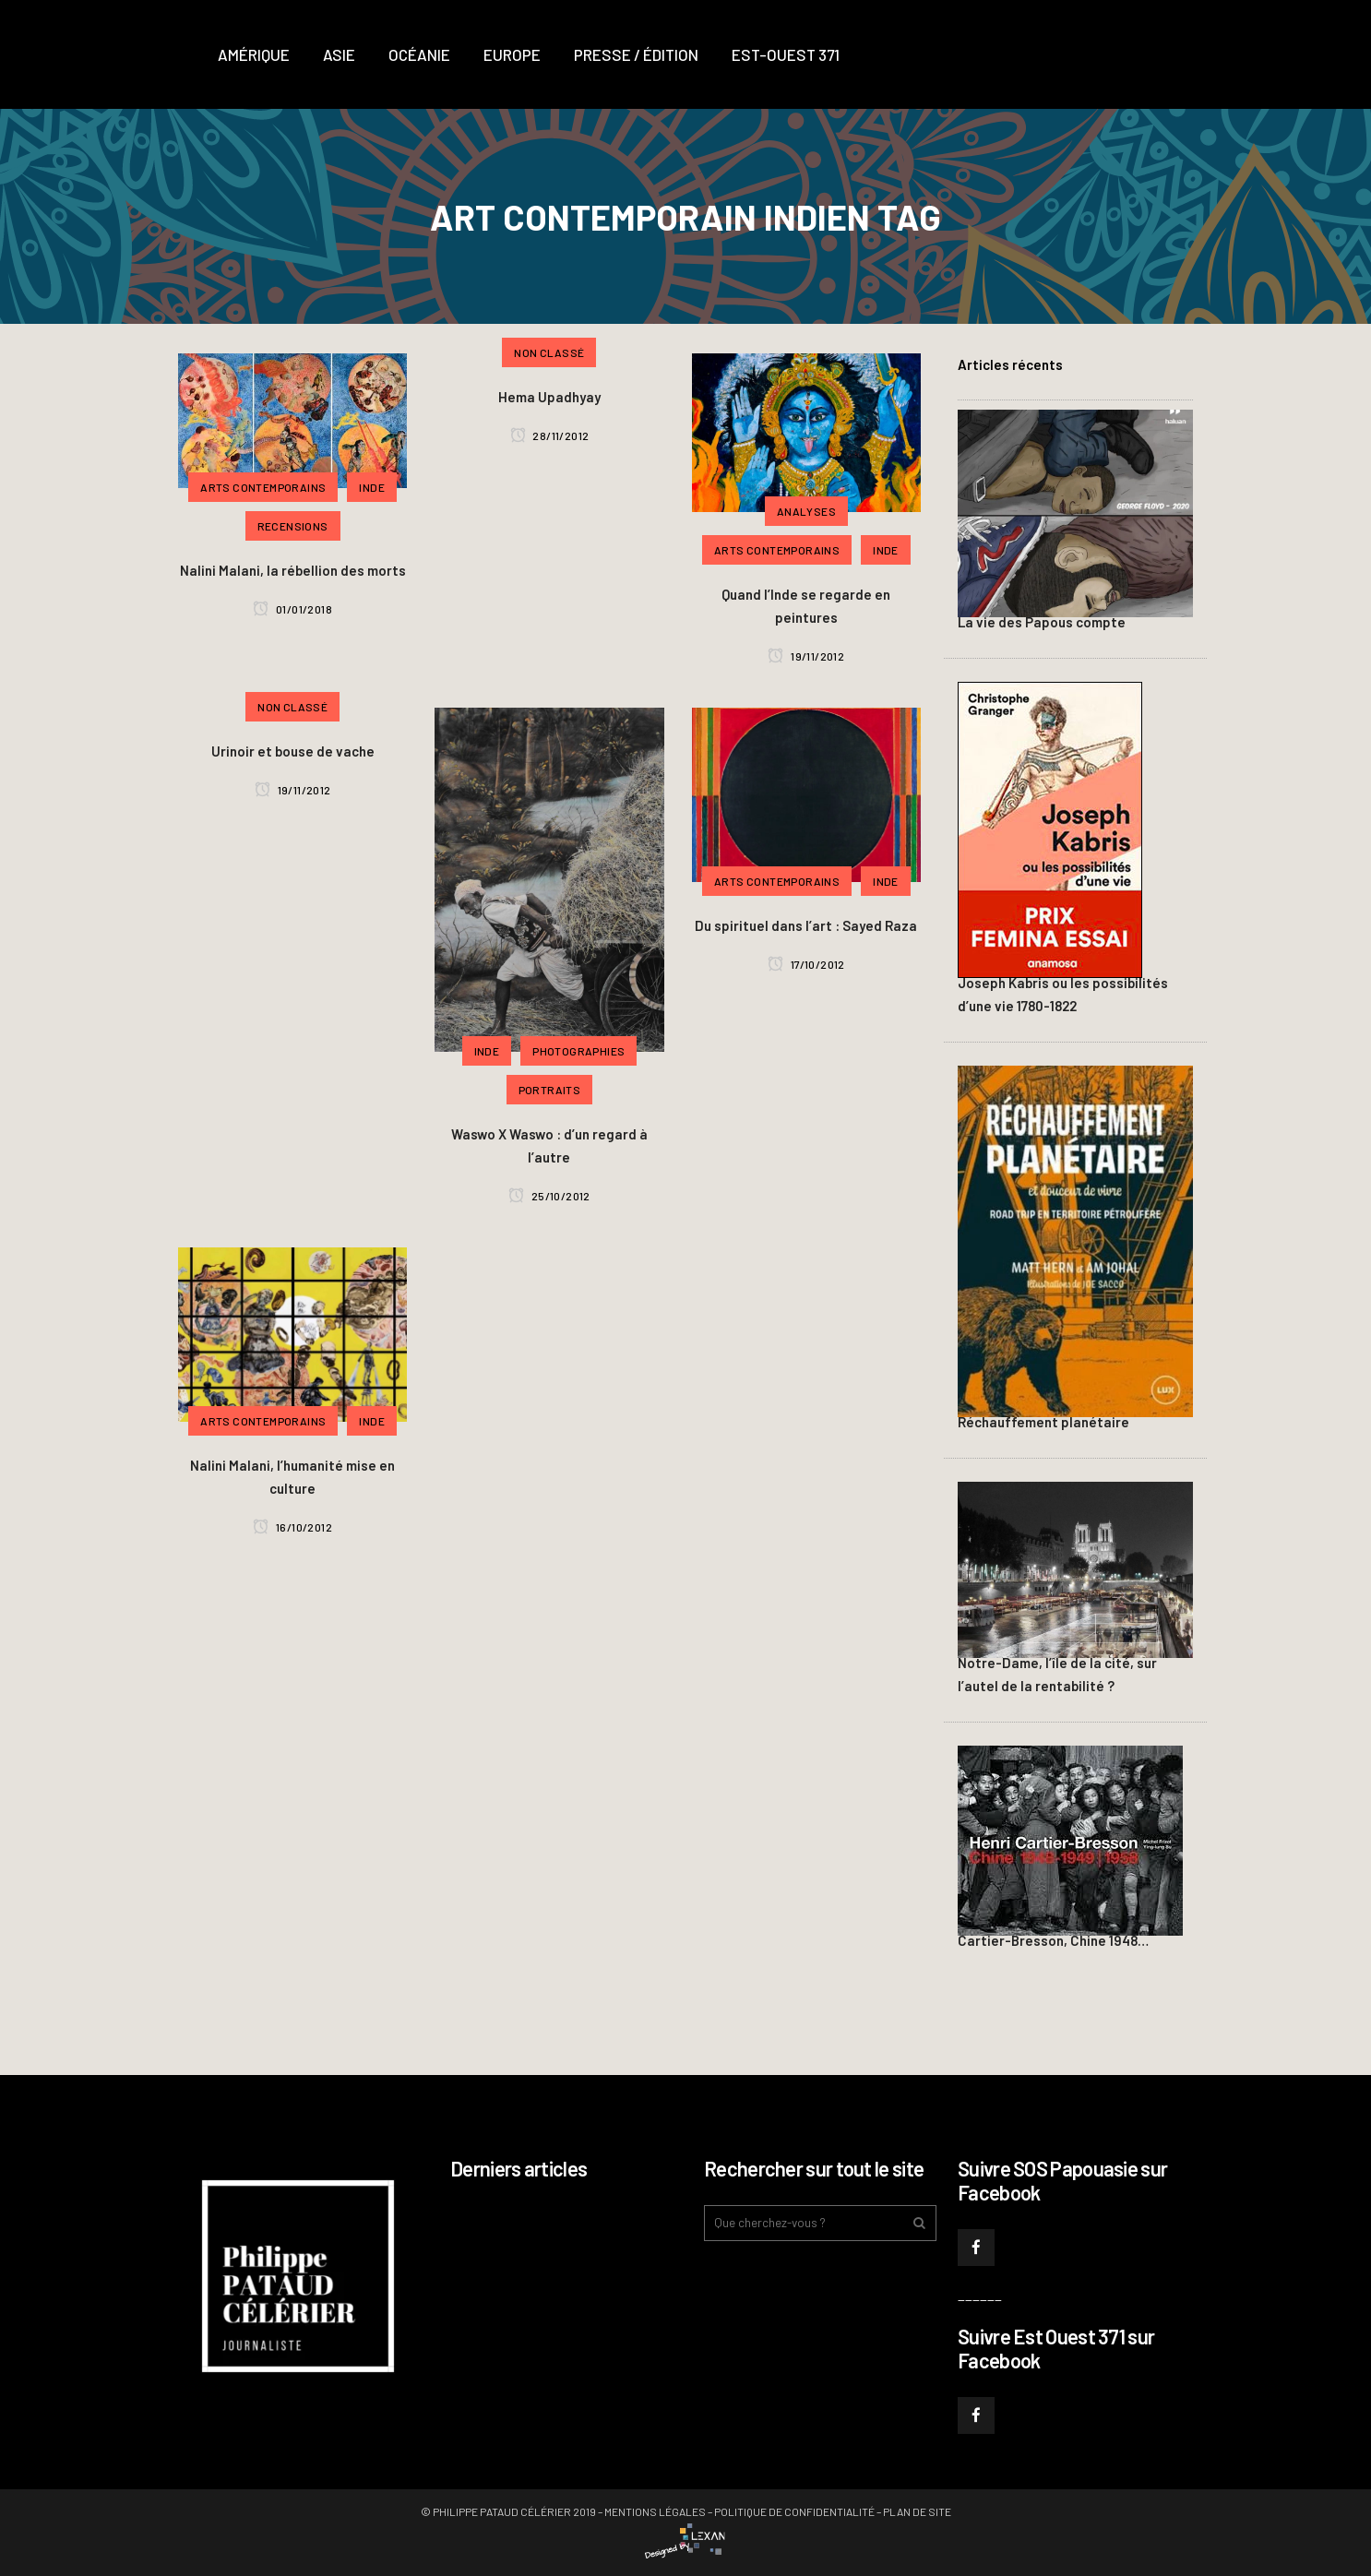  I want to click on 17/10/2012, so click(806, 964).